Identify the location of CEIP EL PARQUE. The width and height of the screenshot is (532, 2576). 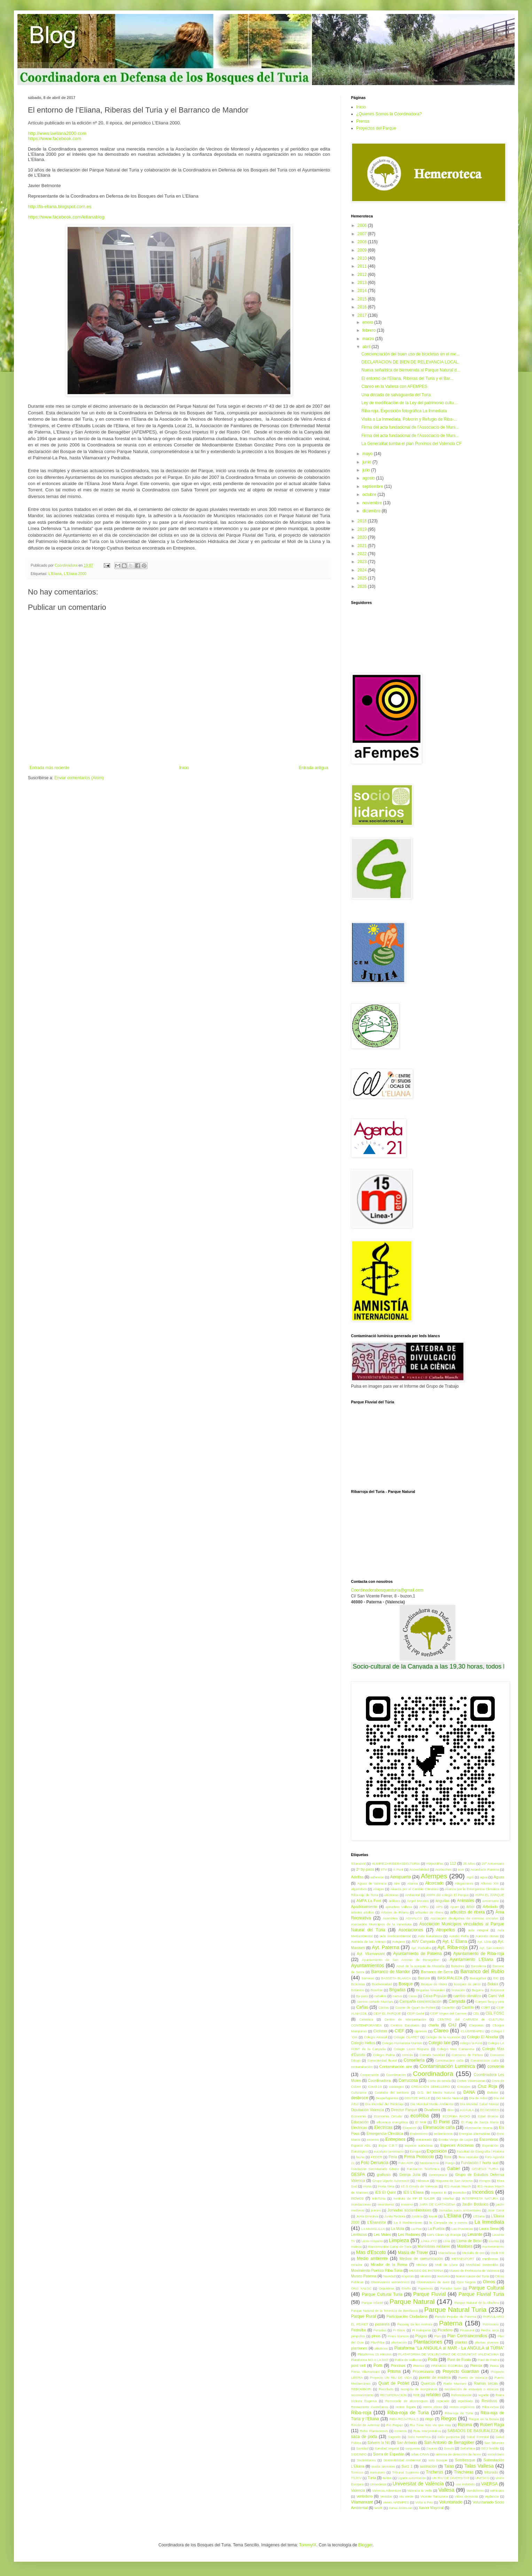
(387, 2013).